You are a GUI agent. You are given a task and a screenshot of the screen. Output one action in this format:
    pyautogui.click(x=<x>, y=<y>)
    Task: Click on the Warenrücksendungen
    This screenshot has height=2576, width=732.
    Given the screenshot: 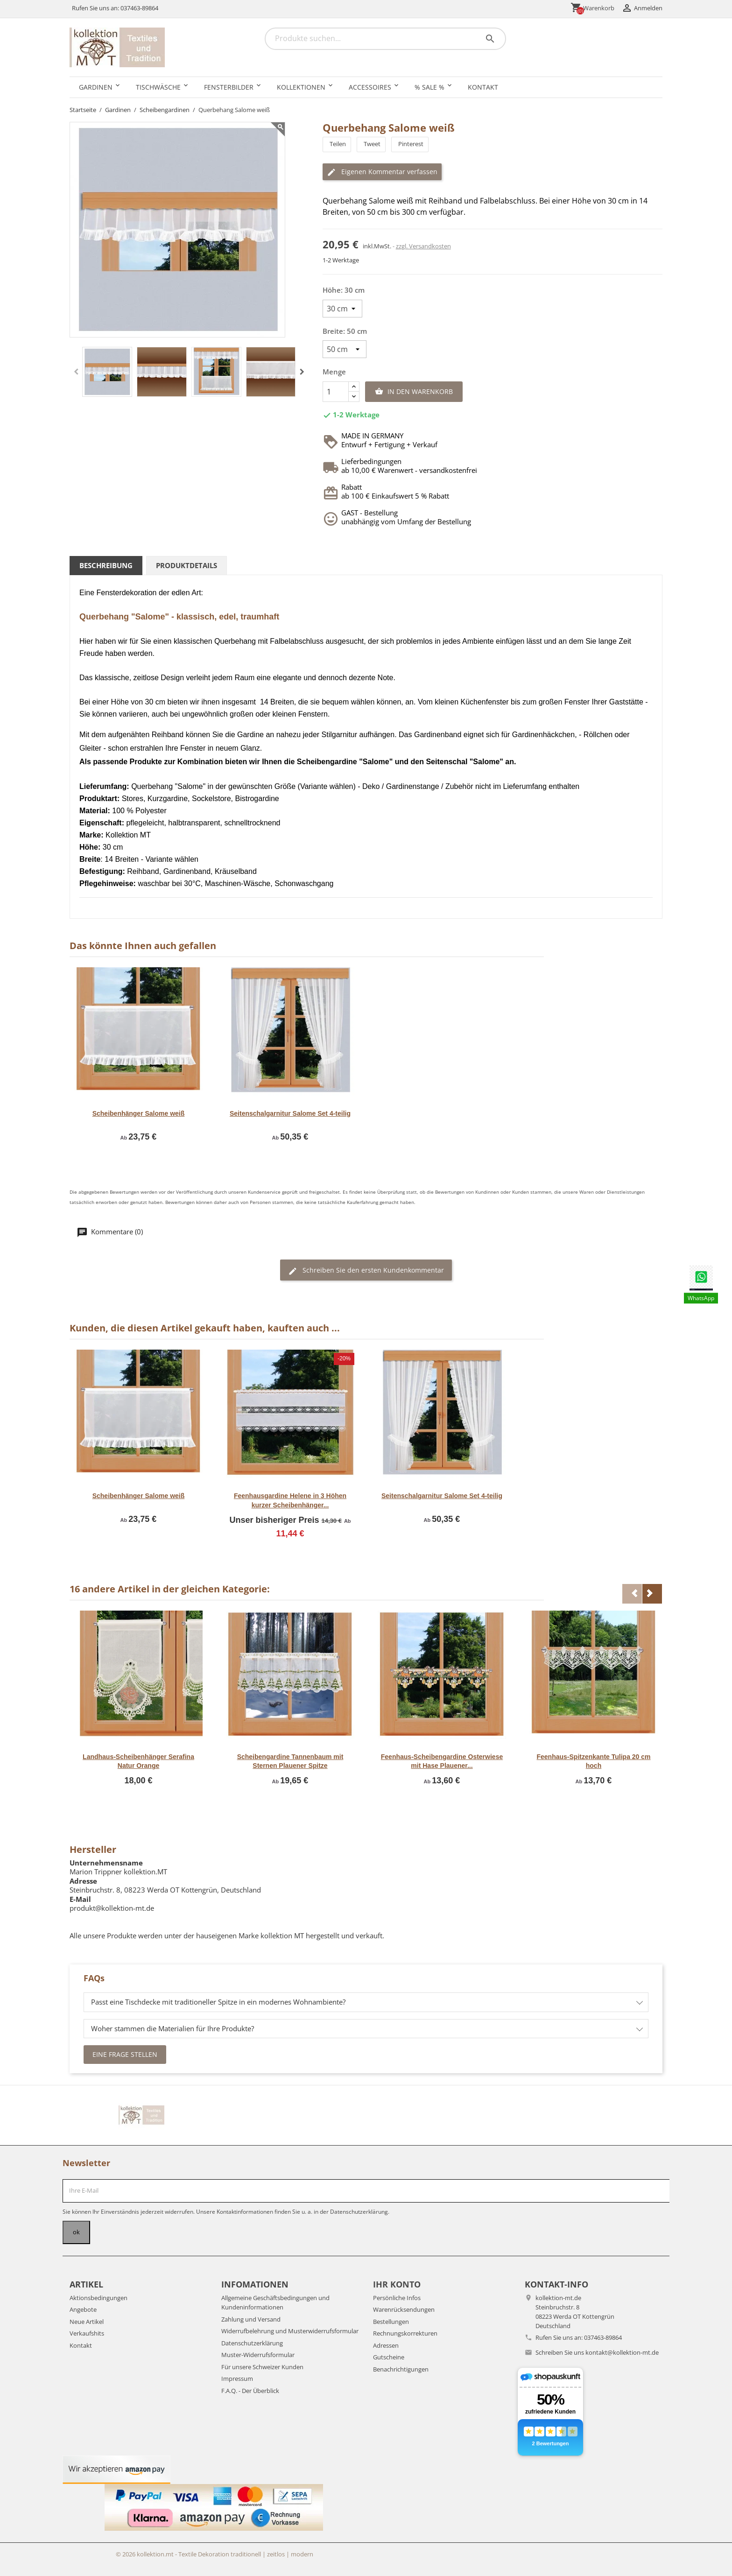 What is the action you would take?
    pyautogui.click(x=404, y=2309)
    